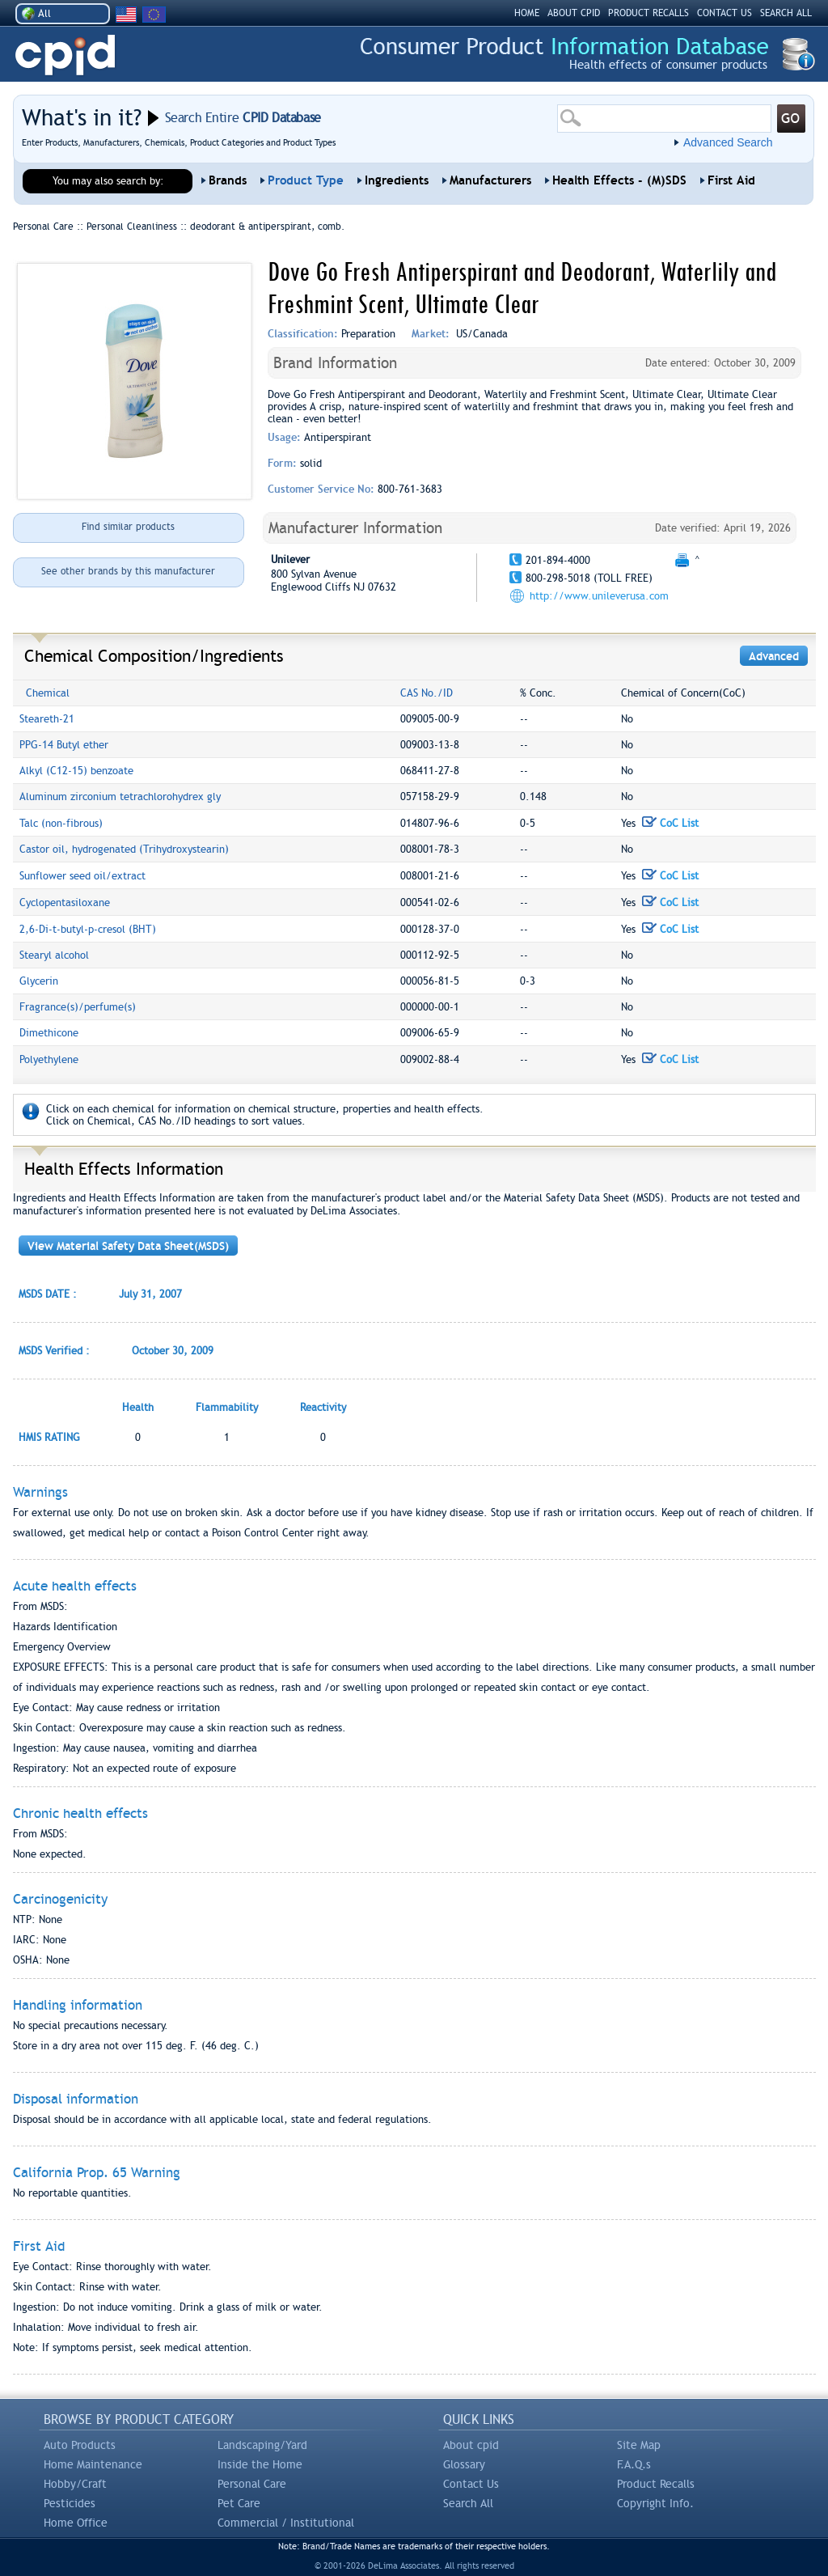 The height and width of the screenshot is (2576, 828). Describe the element at coordinates (397, 180) in the screenshot. I see `Ingredients` at that location.